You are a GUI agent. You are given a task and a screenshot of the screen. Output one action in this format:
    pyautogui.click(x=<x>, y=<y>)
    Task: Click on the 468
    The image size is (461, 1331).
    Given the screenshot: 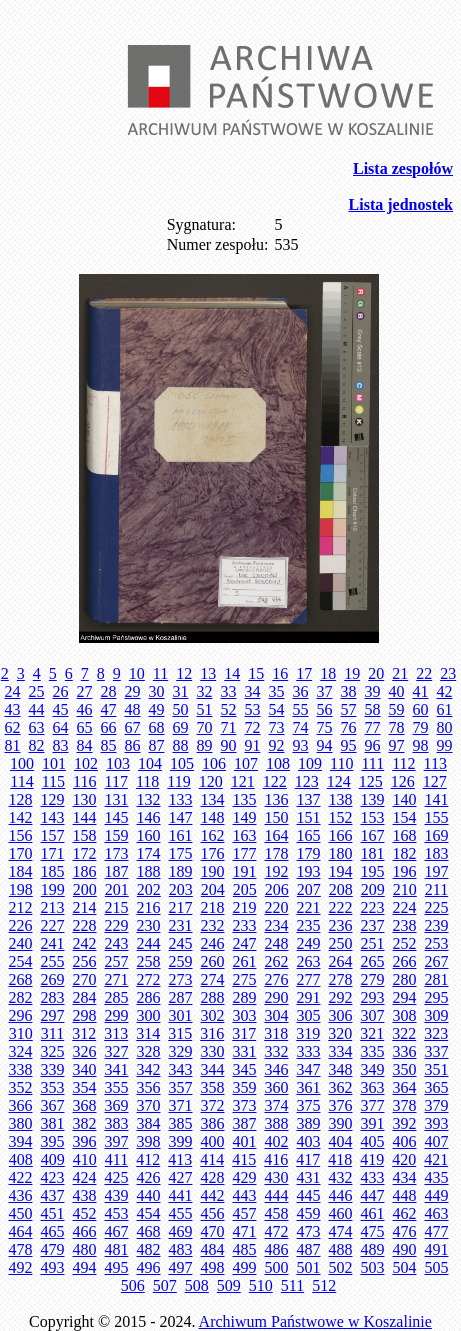 What is the action you would take?
    pyautogui.click(x=149, y=1231)
    